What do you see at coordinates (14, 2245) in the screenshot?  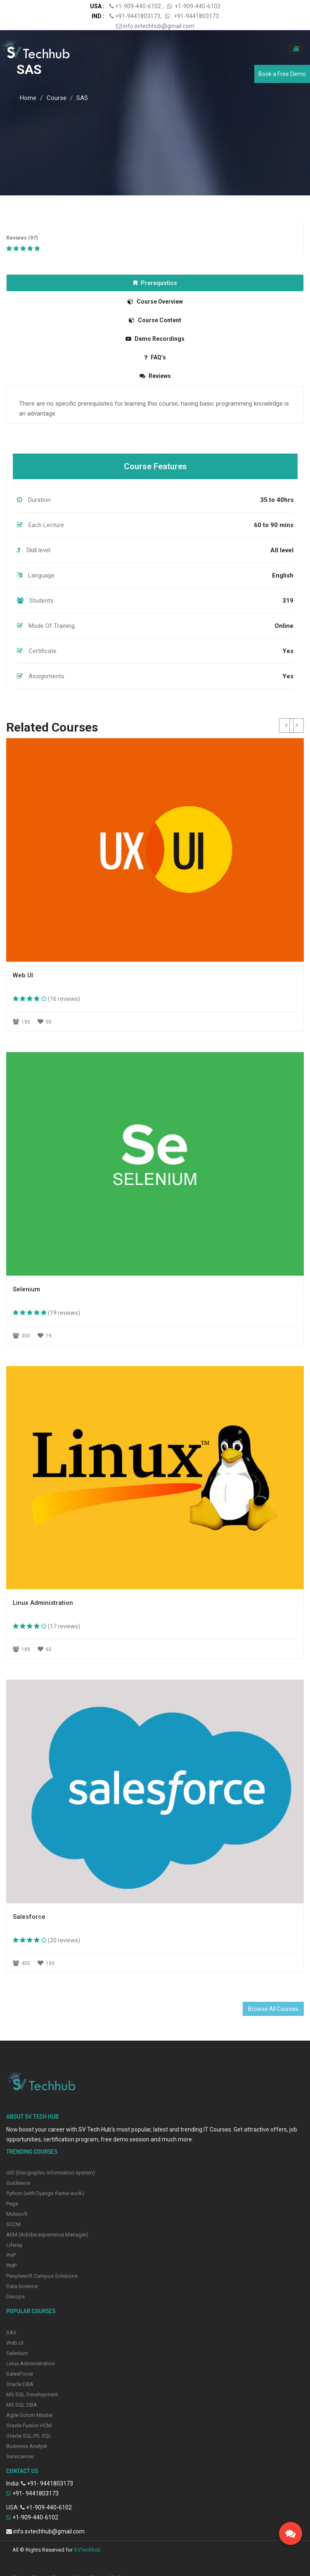 I see `Liferay` at bounding box center [14, 2245].